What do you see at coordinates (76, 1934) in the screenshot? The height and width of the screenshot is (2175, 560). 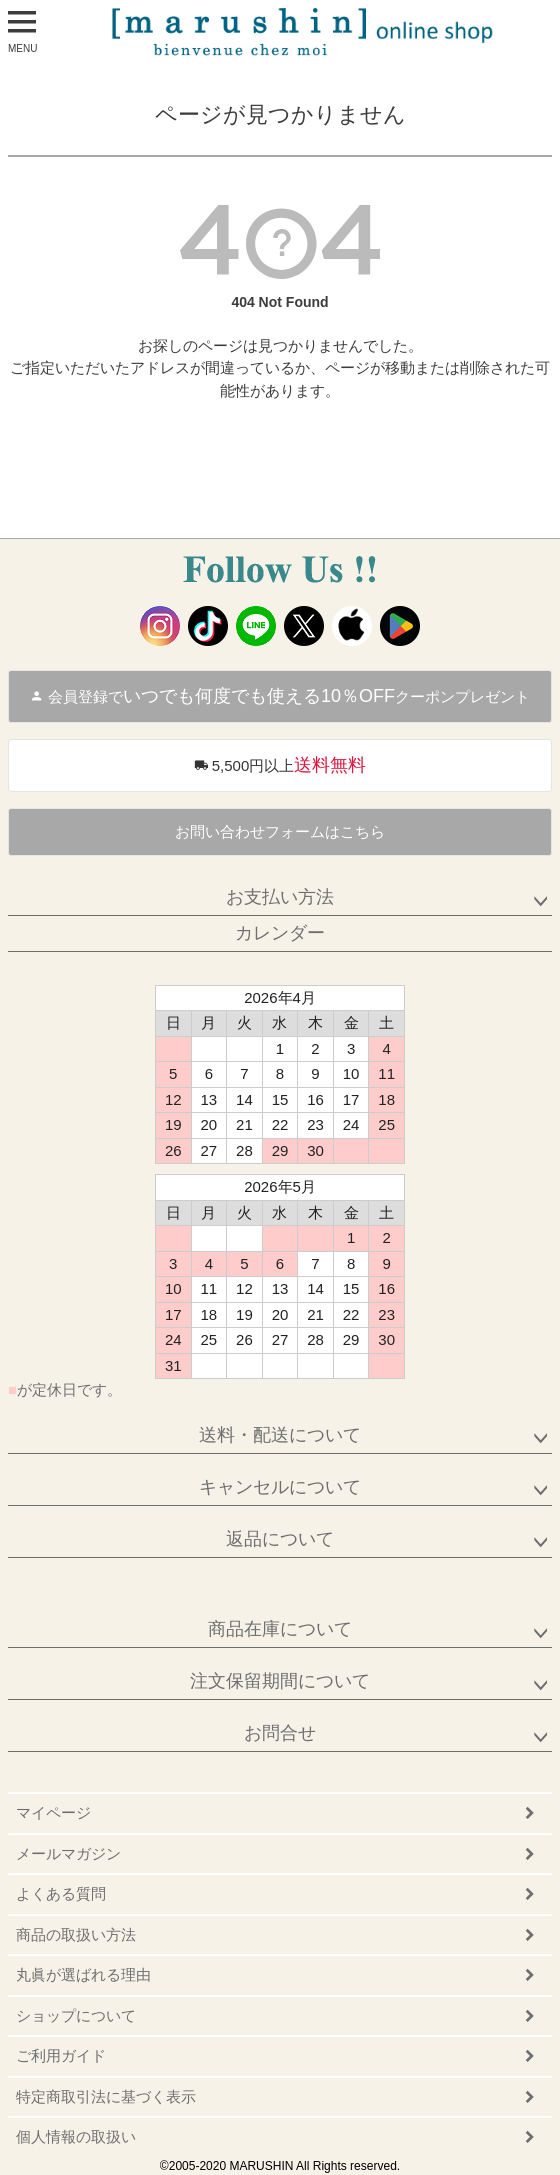 I see `商品の取扱い方法` at bounding box center [76, 1934].